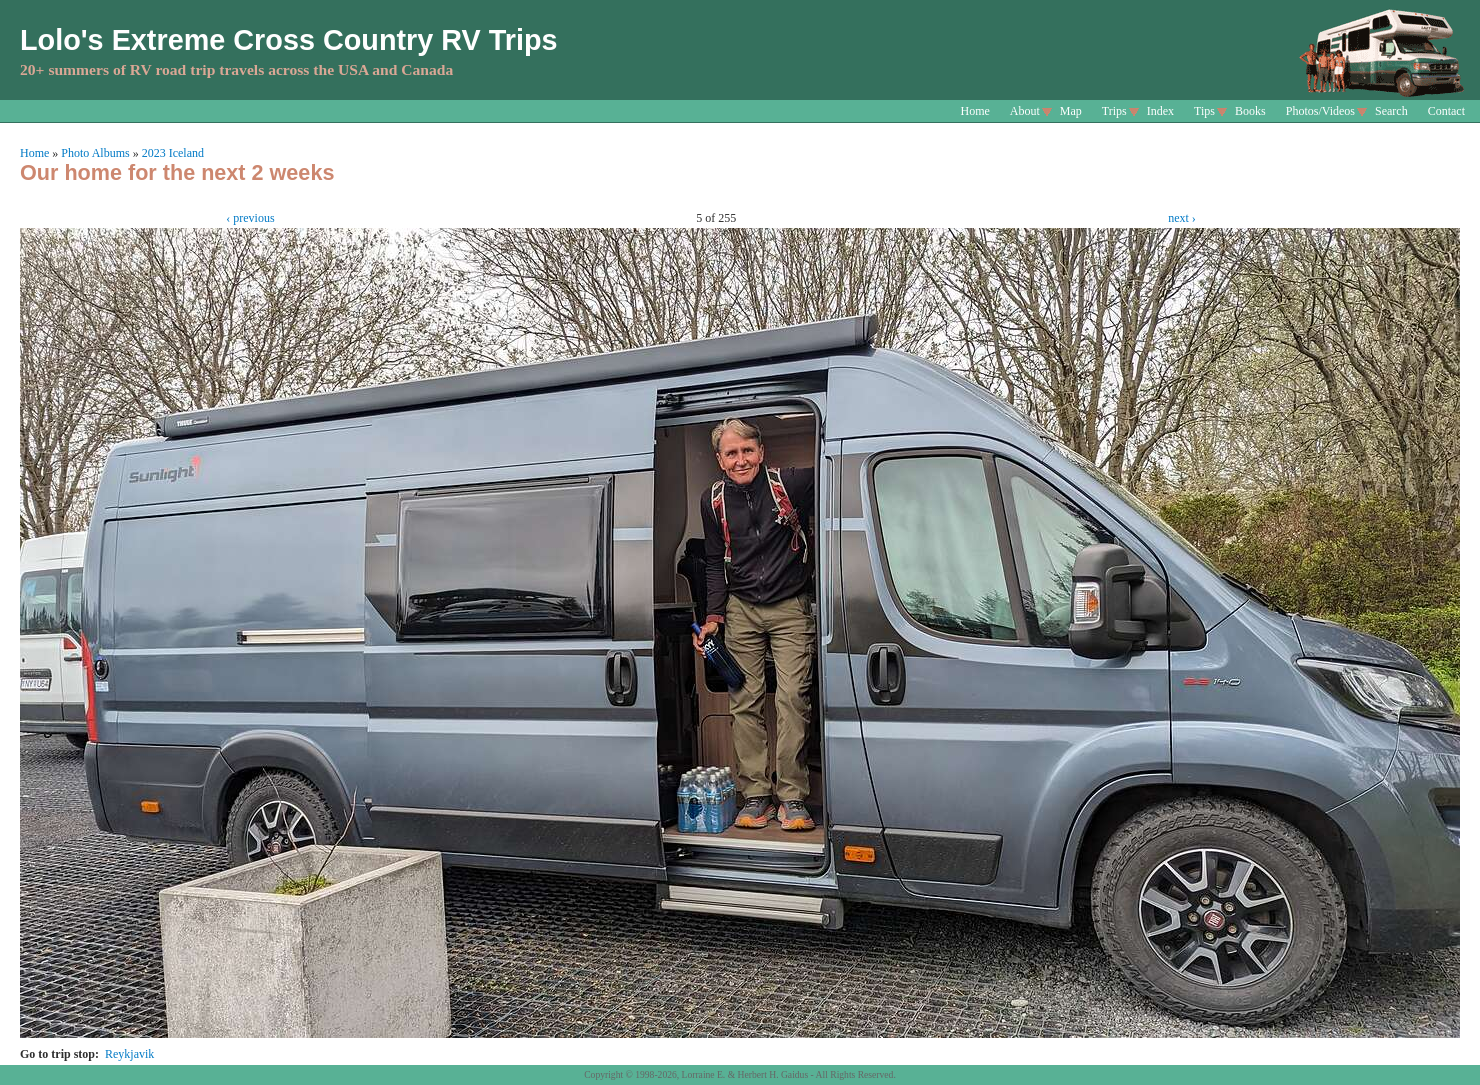 This screenshot has width=1480, height=1085. Describe the element at coordinates (975, 111) in the screenshot. I see `Home` at that location.